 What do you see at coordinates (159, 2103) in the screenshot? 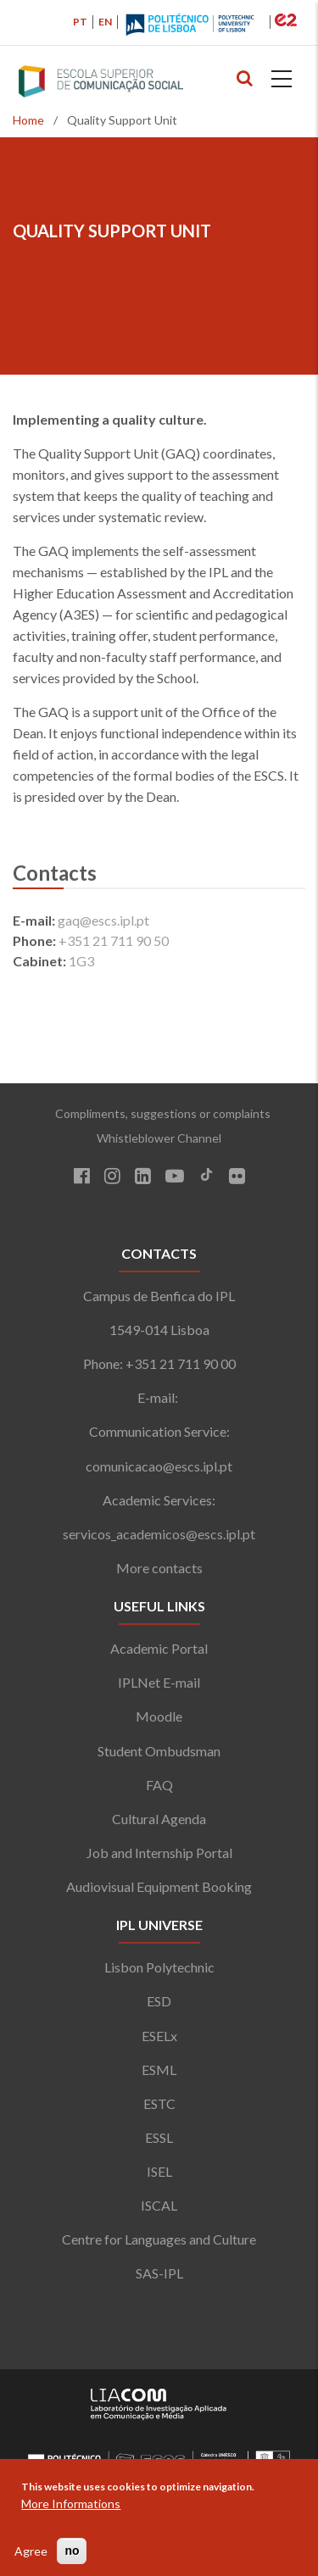
I see `ESTC` at bounding box center [159, 2103].